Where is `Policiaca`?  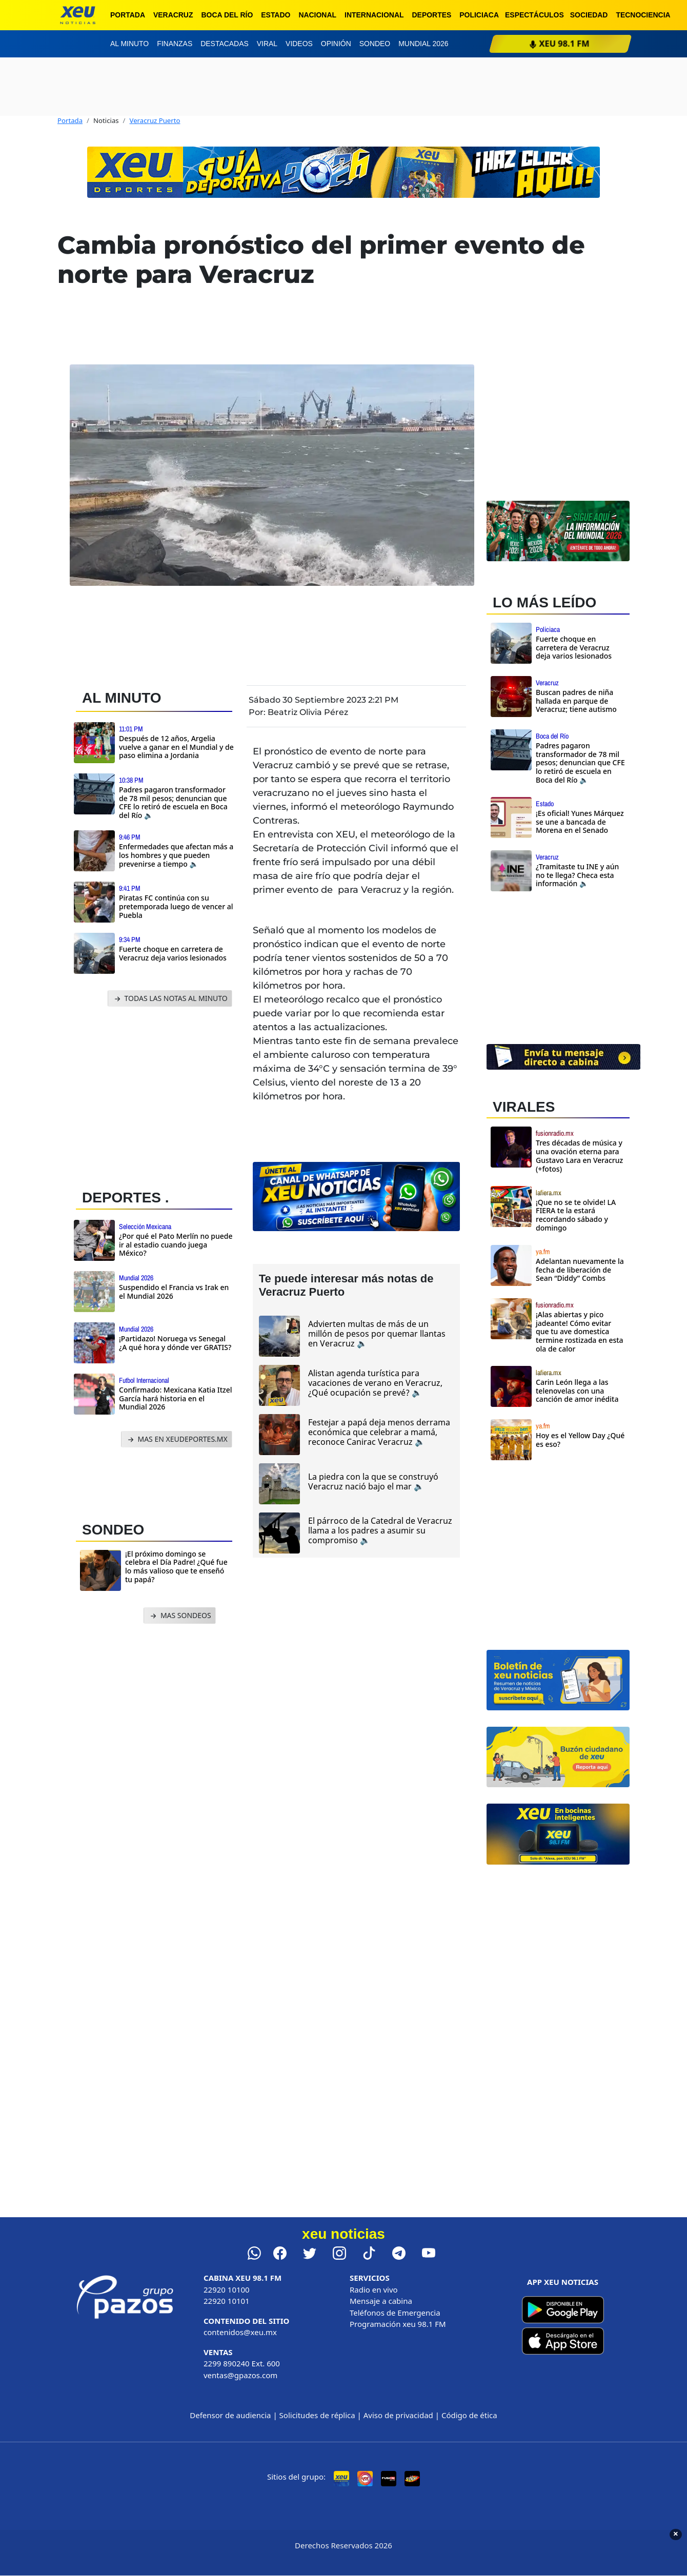
Policiaca is located at coordinates (479, 15).